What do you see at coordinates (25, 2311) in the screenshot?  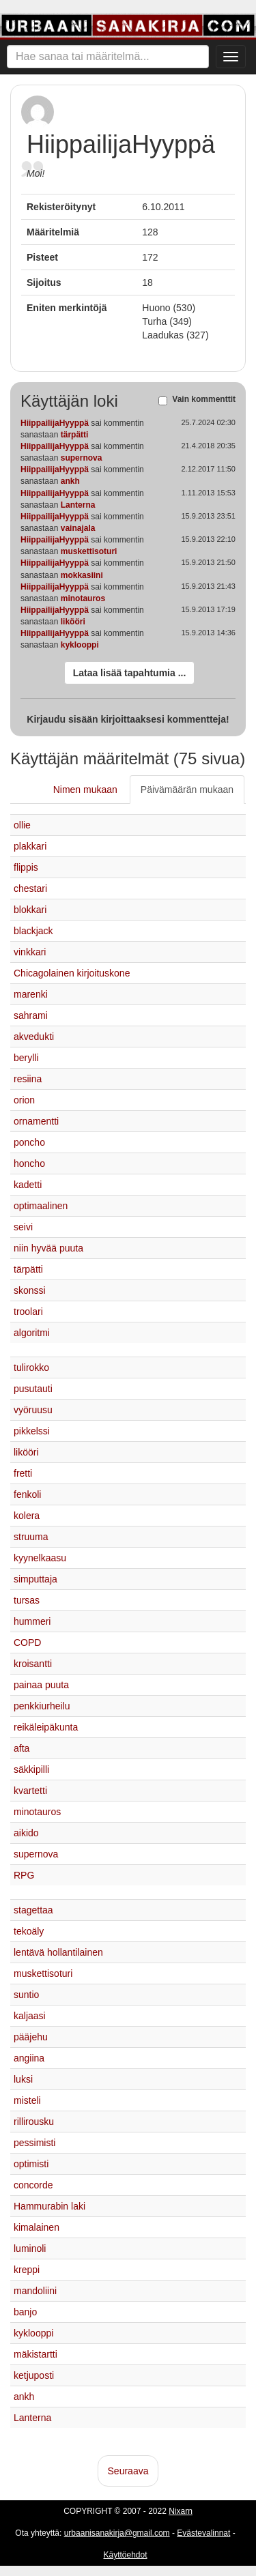 I see `banjo` at bounding box center [25, 2311].